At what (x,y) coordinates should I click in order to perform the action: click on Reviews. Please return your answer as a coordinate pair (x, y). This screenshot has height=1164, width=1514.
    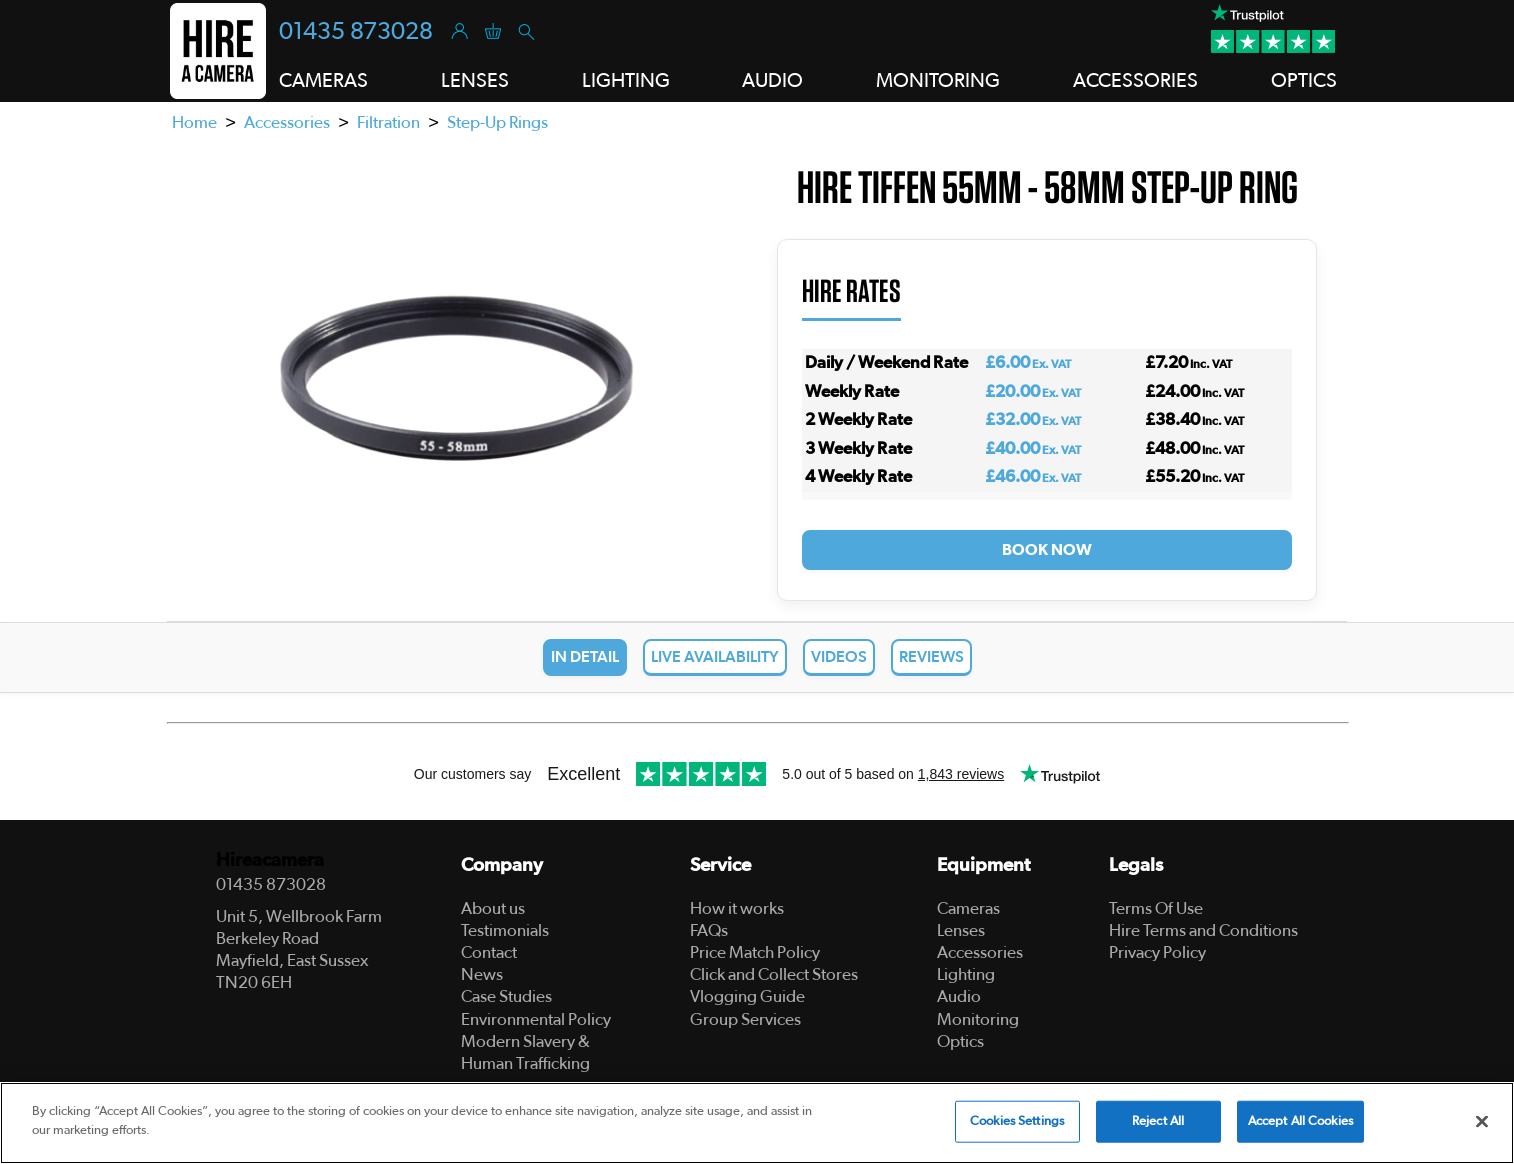
    Looking at the image, I should click on (931, 657).